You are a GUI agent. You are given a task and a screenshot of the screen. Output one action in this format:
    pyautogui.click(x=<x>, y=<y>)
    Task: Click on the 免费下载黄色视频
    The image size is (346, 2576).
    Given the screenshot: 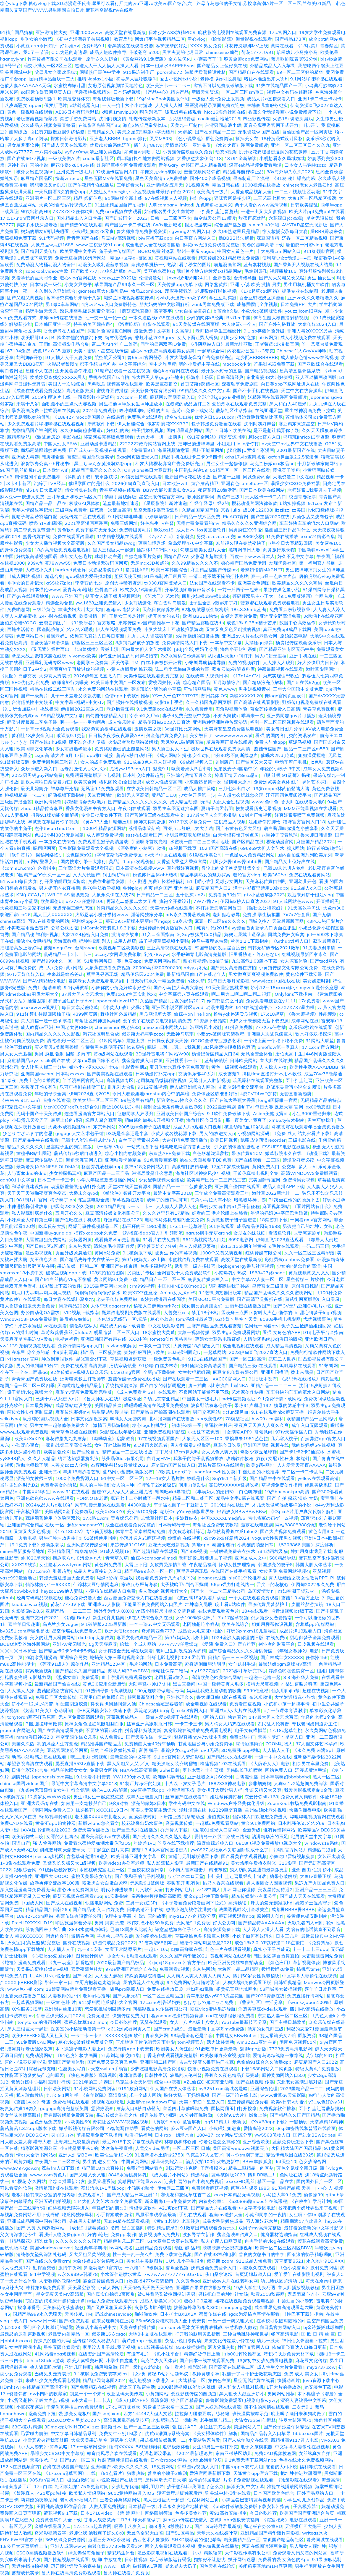 What is the action you would take?
    pyautogui.click(x=173, y=2254)
    